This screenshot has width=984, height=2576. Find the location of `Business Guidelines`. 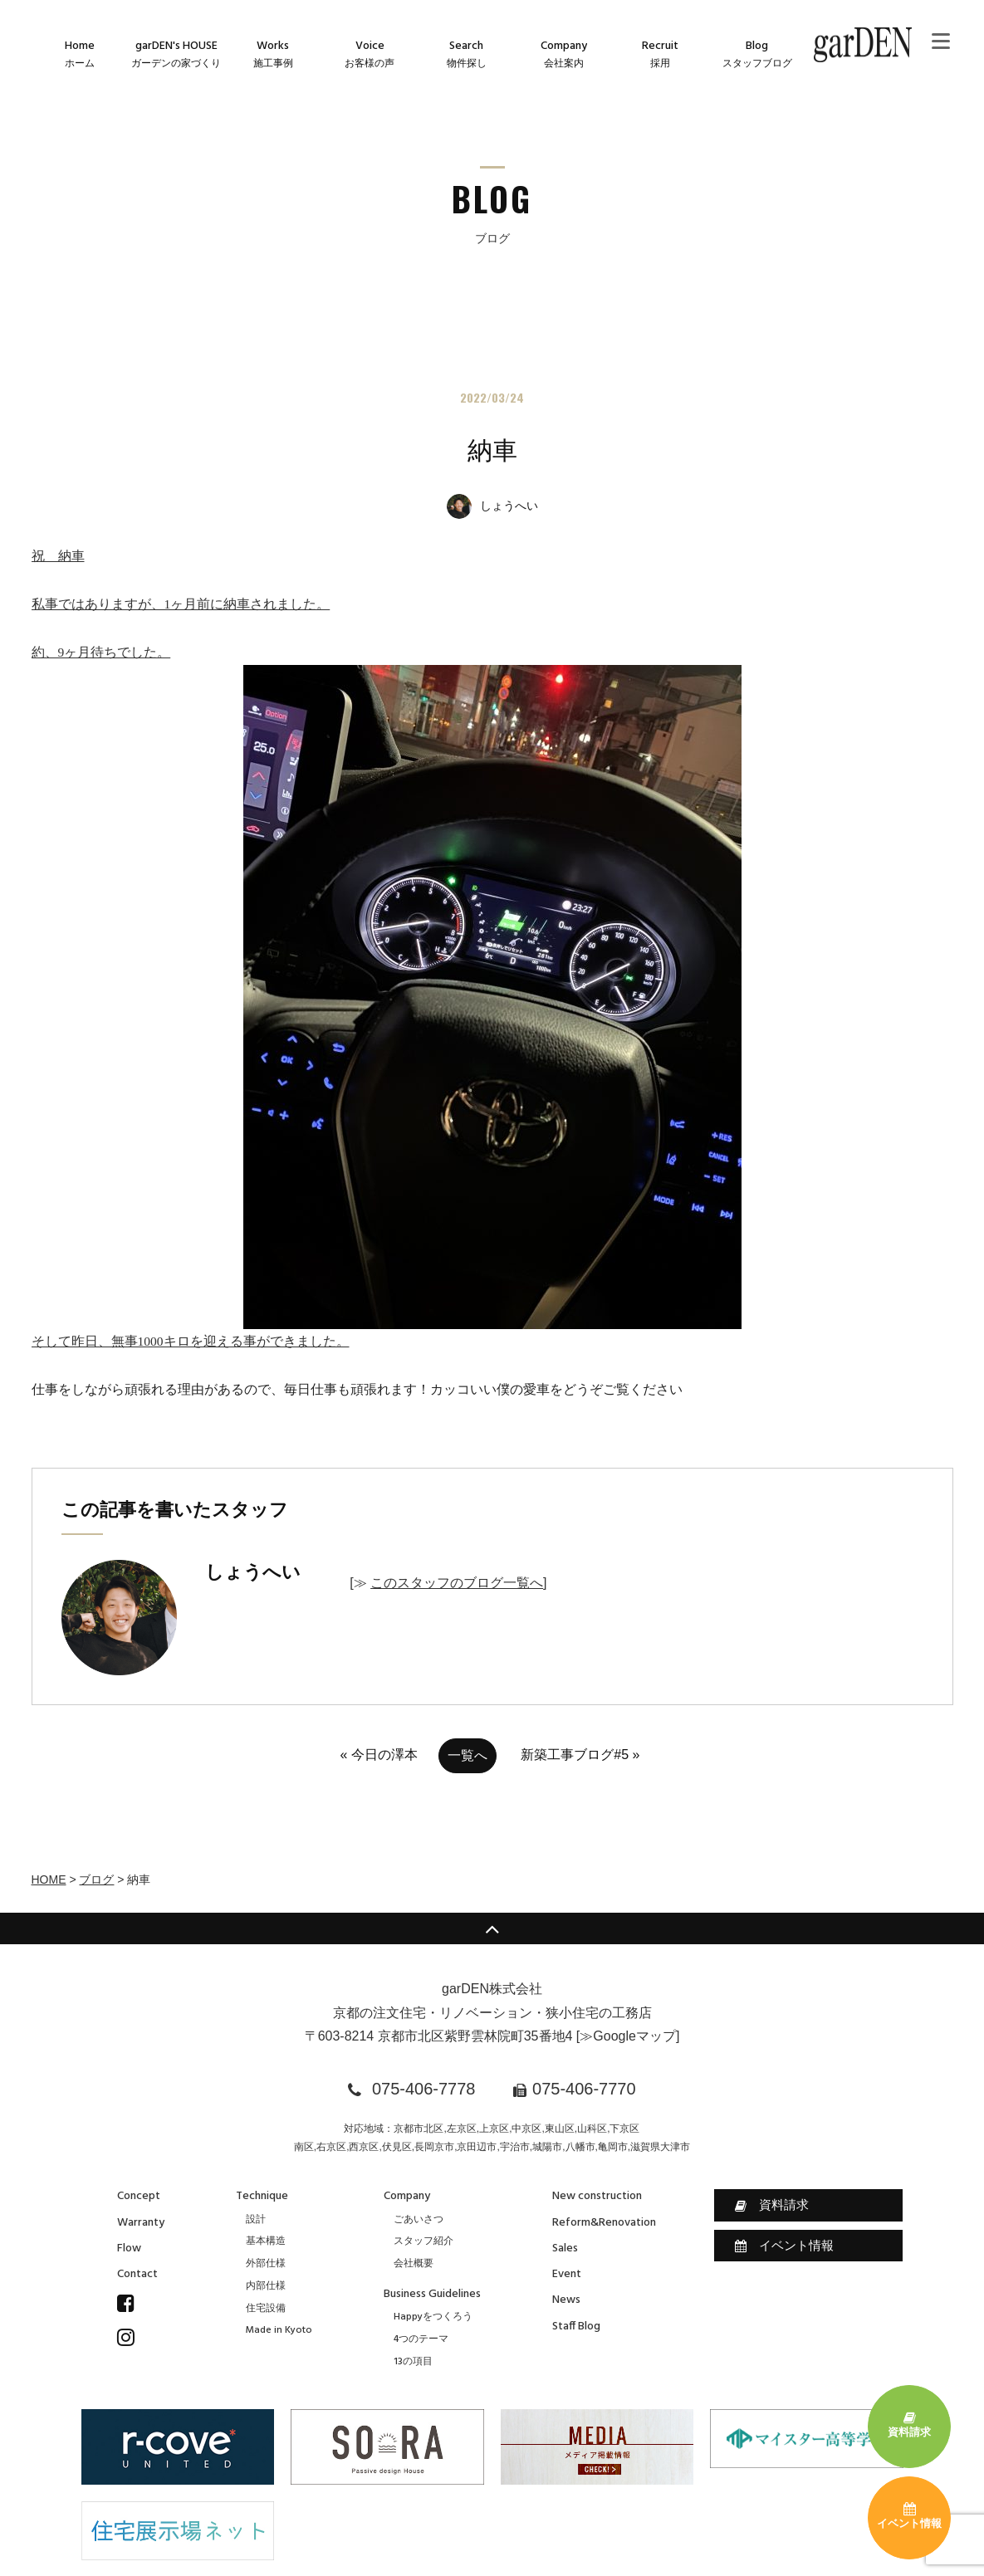

Business Guidelines is located at coordinates (432, 2294).